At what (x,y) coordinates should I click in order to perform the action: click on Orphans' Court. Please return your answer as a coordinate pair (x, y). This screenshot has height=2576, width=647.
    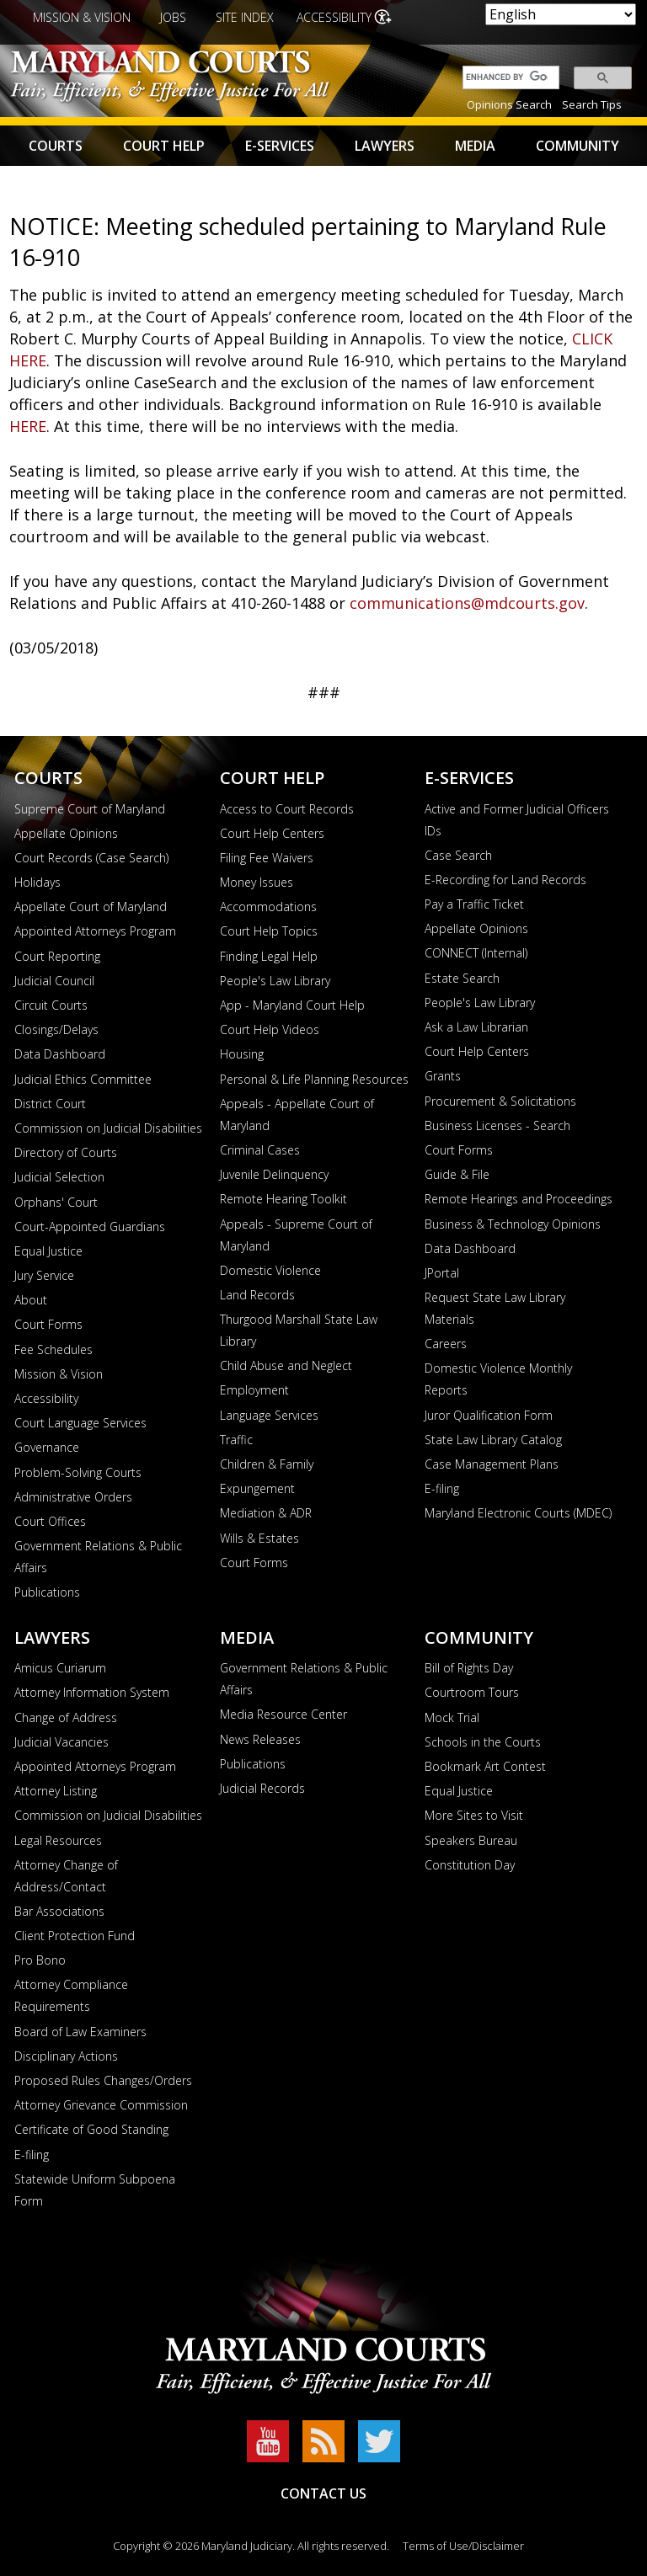
    Looking at the image, I should click on (56, 1202).